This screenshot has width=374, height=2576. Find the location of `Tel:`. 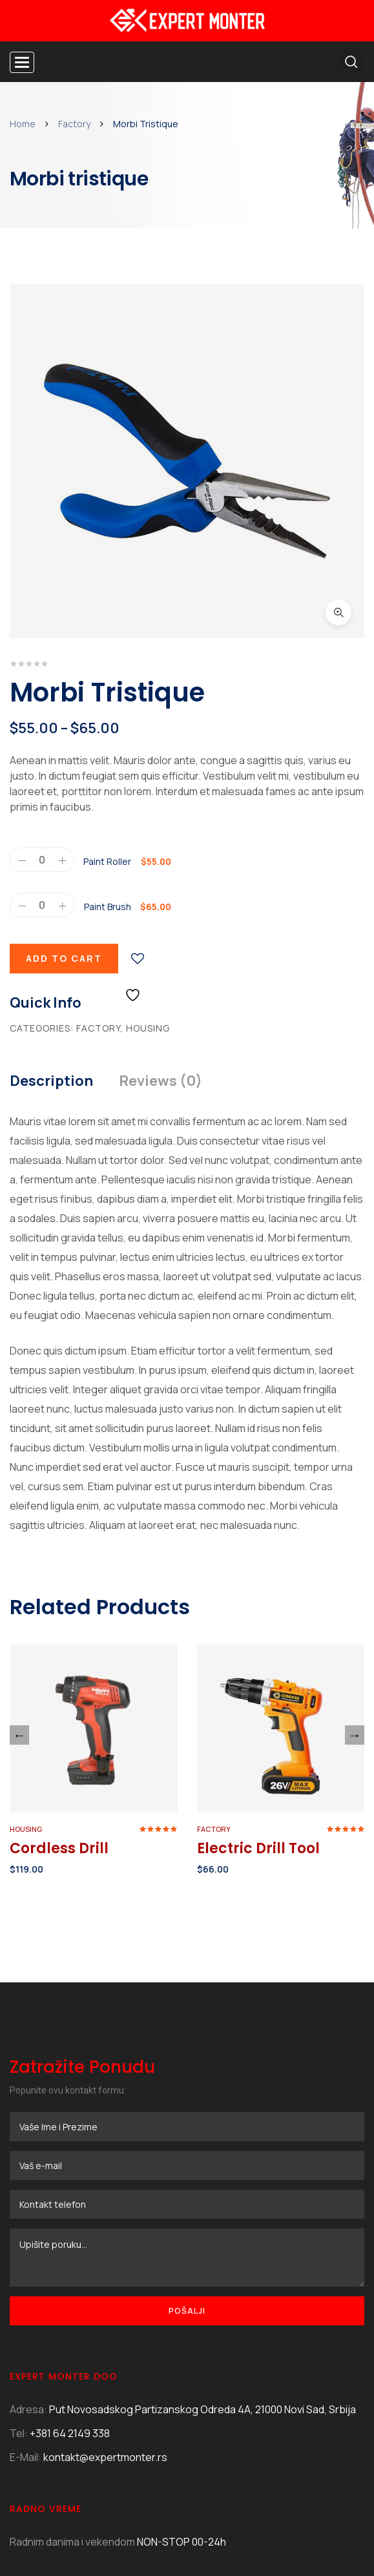

Tel: is located at coordinates (19, 2272).